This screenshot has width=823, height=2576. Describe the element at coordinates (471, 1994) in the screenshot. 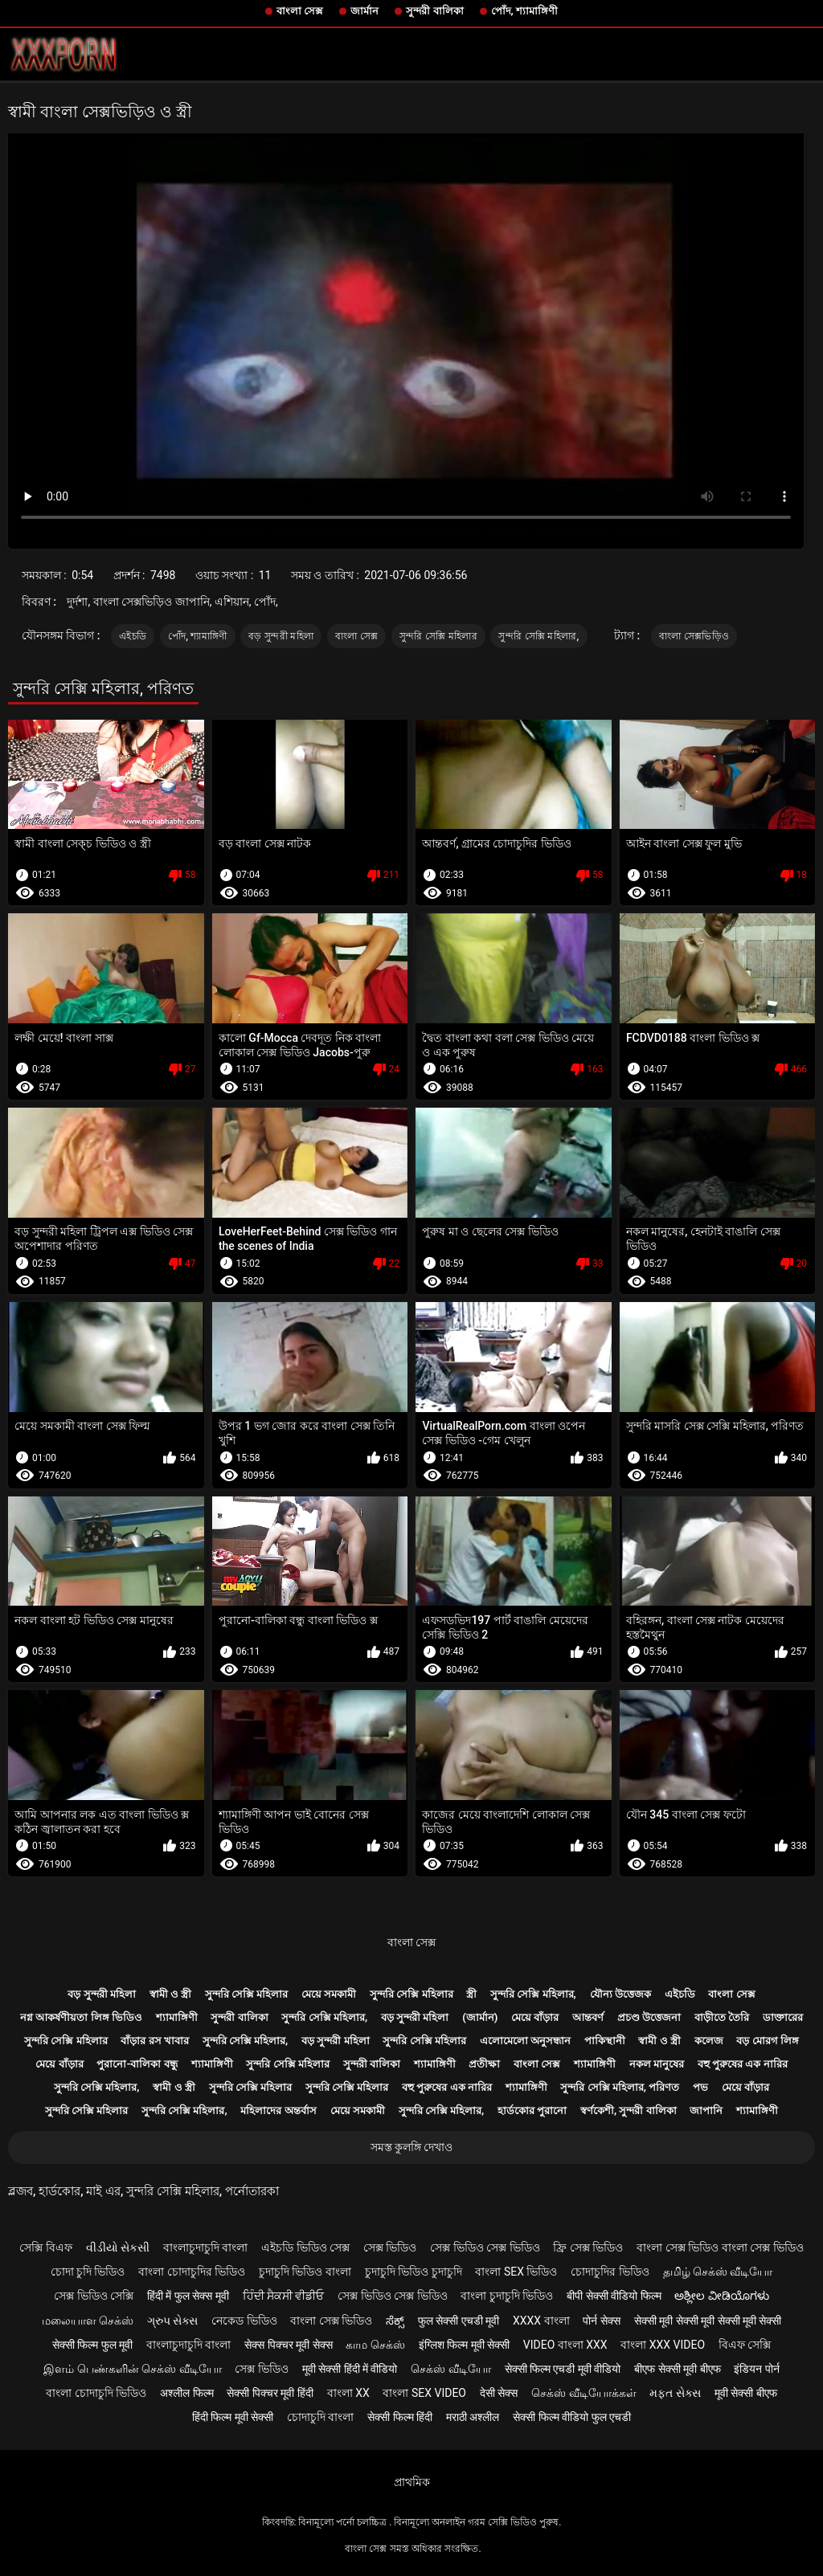

I see `স্ত্রী` at that location.